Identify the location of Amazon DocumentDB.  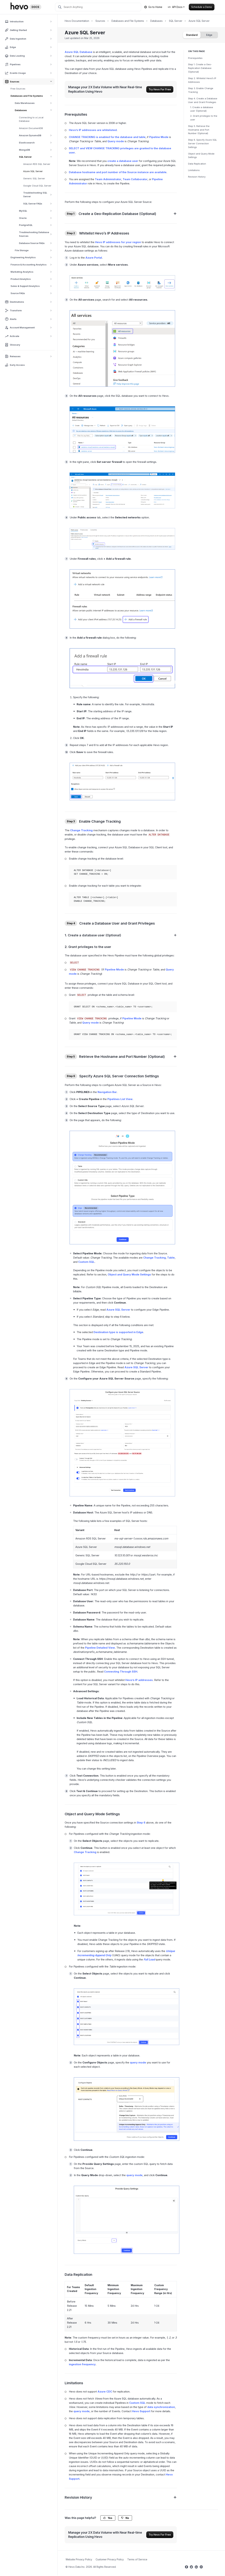
(31, 128).